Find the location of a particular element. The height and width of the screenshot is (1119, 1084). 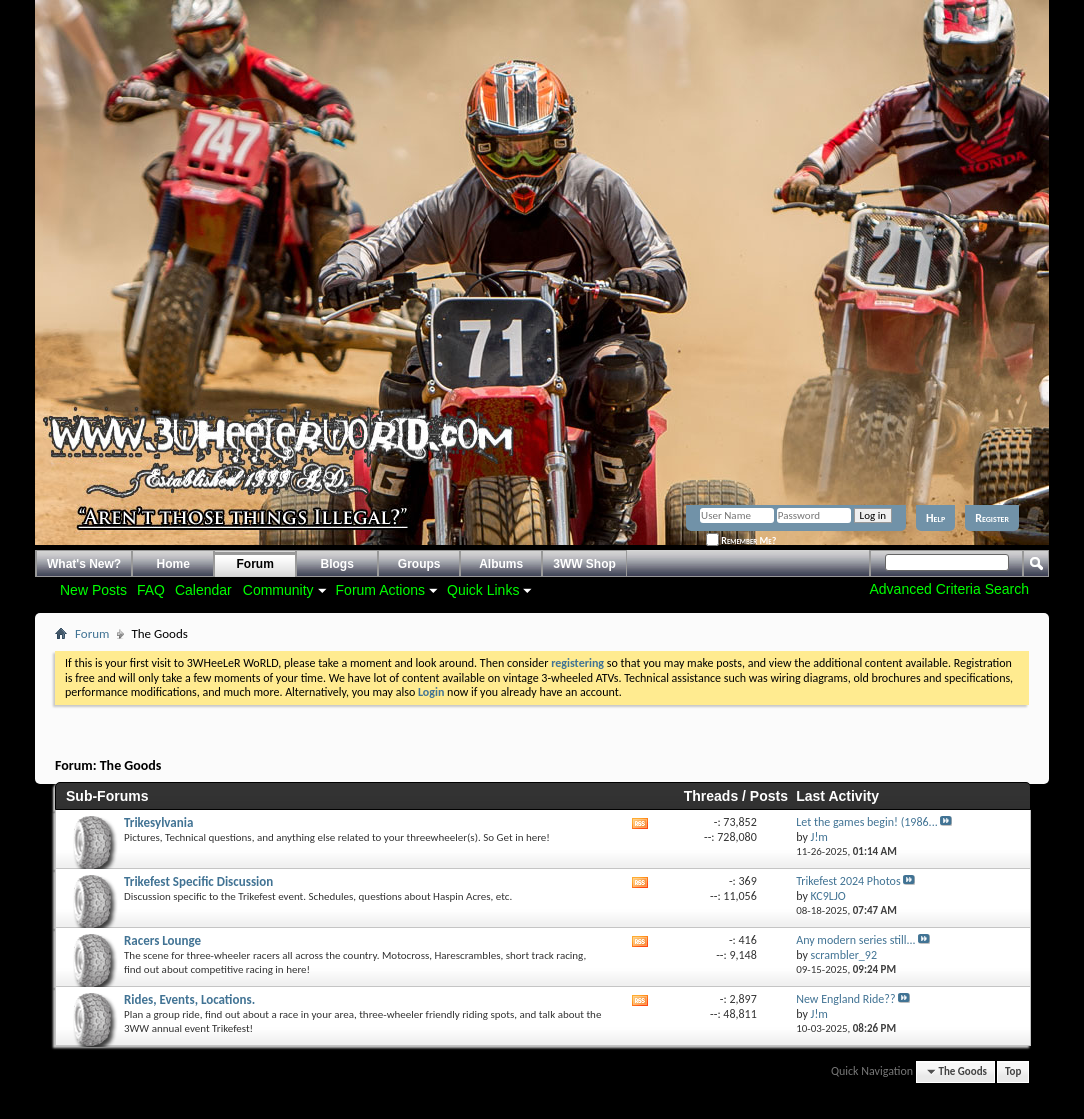

New England Ride?? is located at coordinates (845, 999).